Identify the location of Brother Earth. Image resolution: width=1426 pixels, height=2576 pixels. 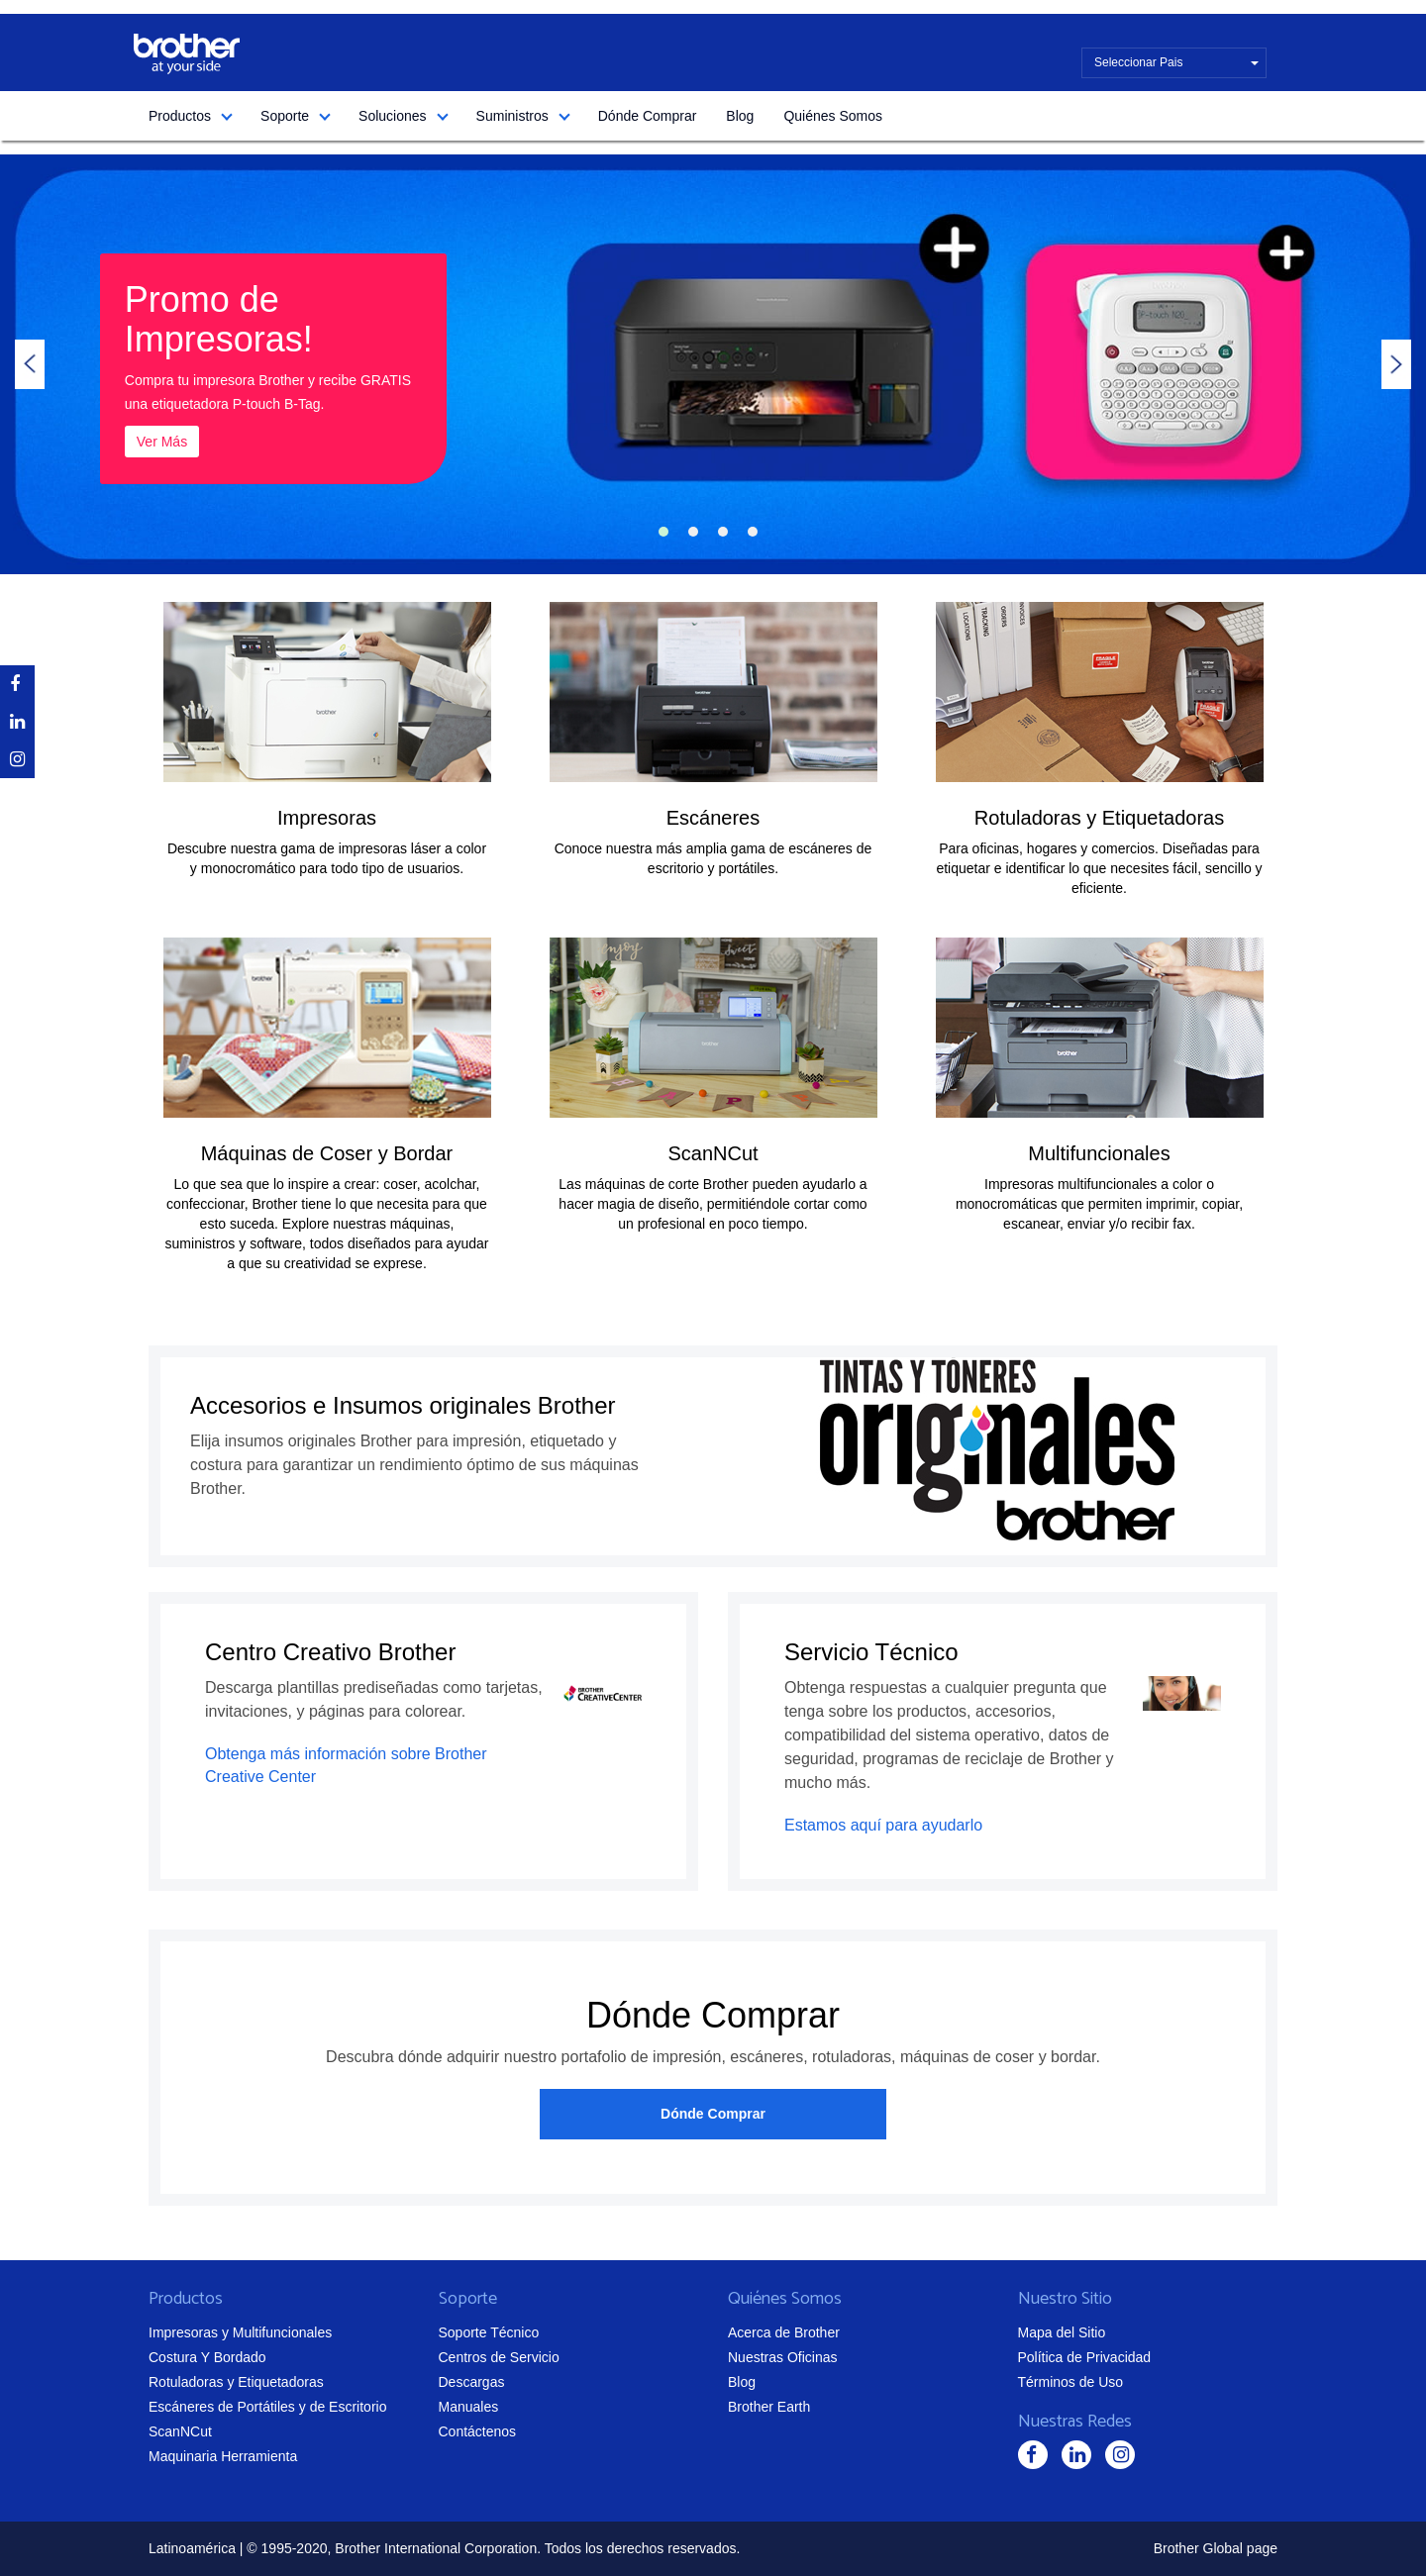
(769, 2407).